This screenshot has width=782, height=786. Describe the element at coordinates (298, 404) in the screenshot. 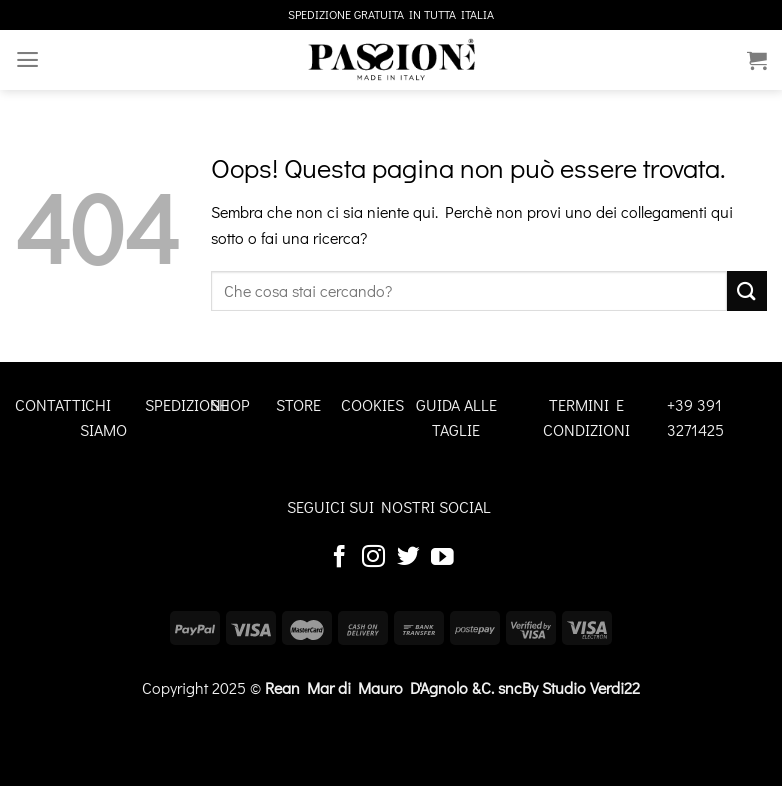

I see `STORE` at that location.